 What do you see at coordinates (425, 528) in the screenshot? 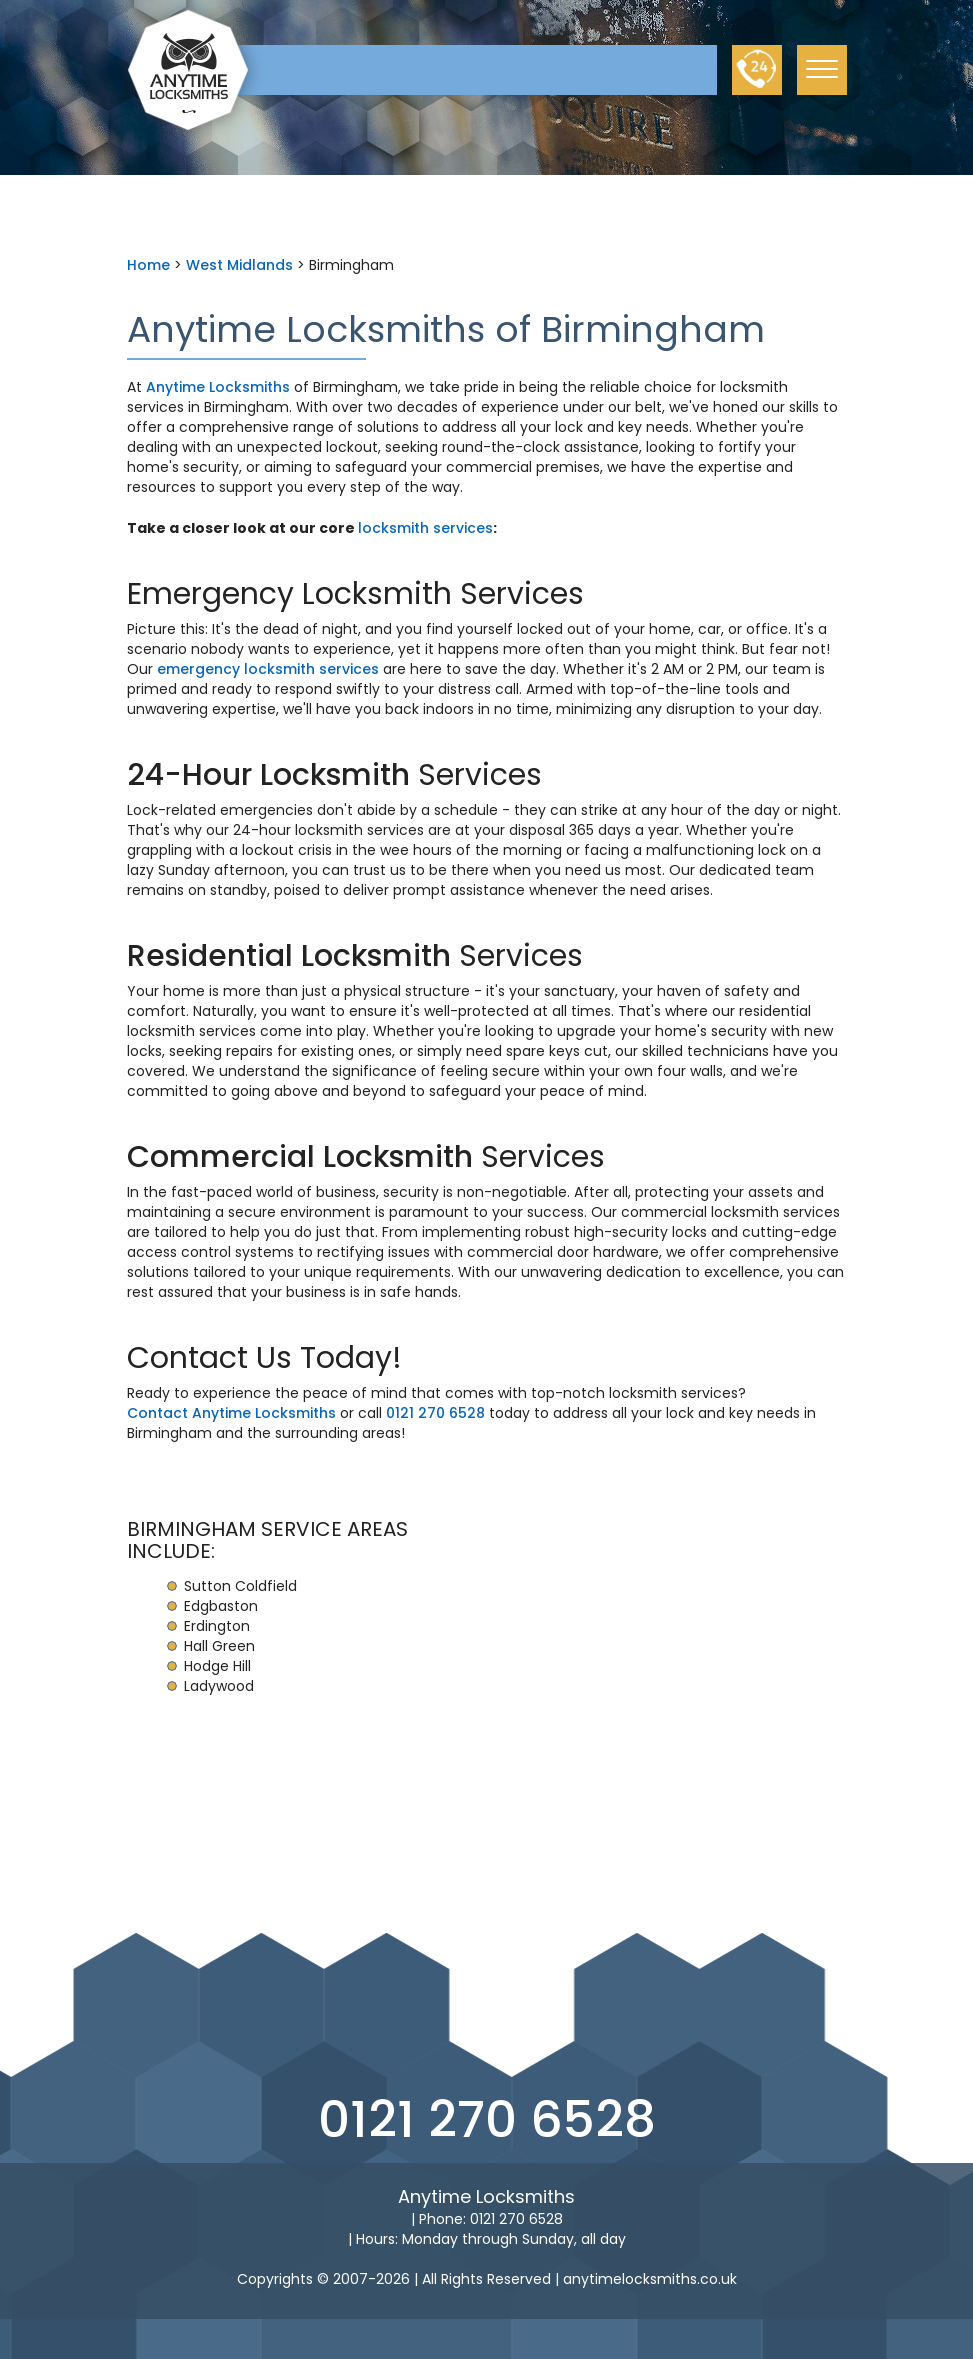
I see `locksmith services` at bounding box center [425, 528].